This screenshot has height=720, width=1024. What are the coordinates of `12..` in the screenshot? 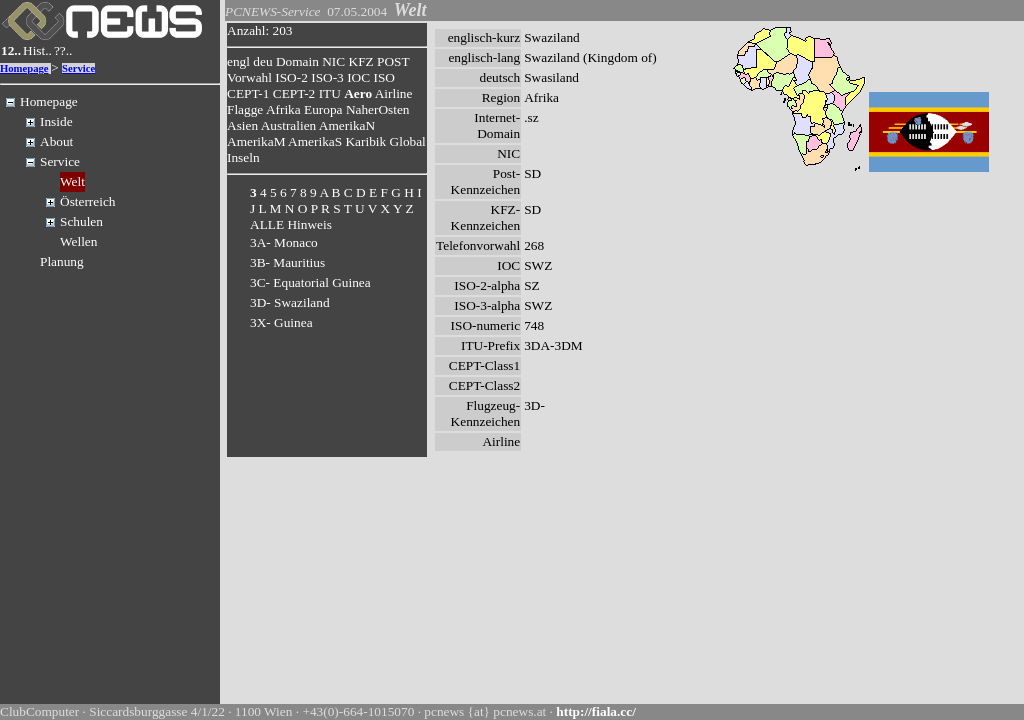 It's located at (11, 50).